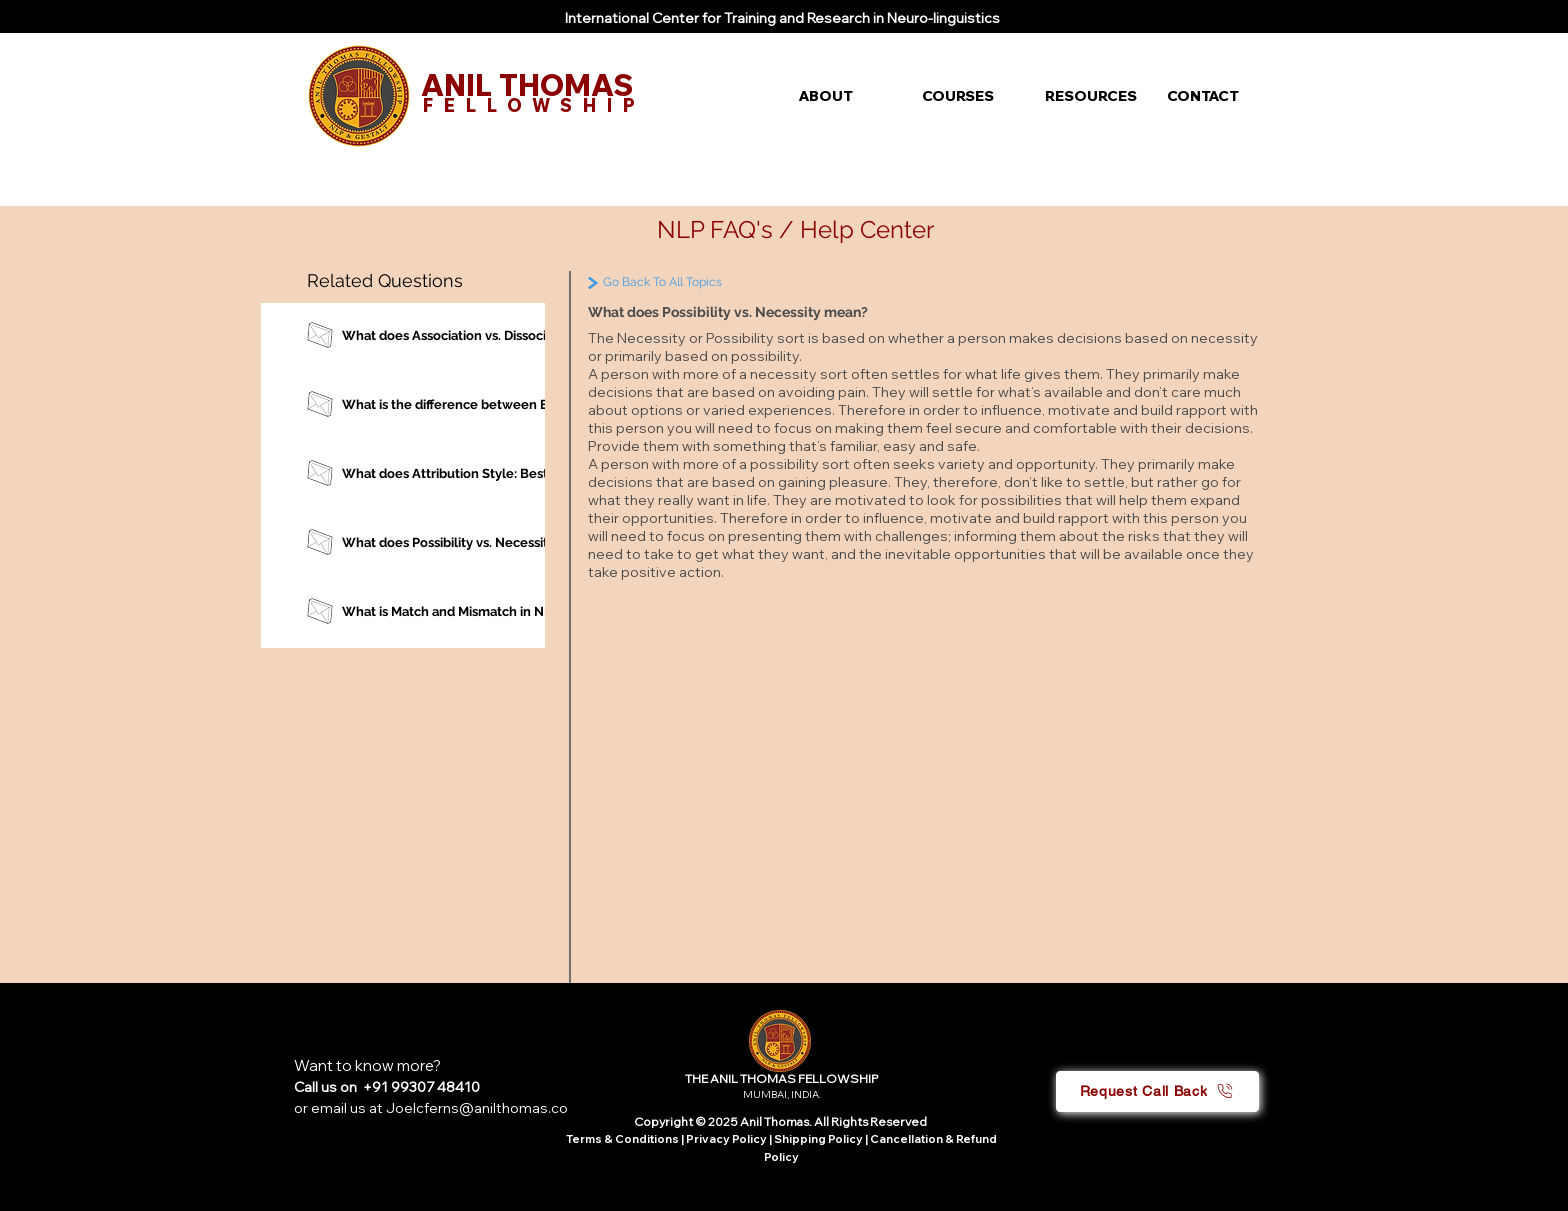 Image resolution: width=1568 pixels, height=1211 pixels. Describe the element at coordinates (477, 1108) in the screenshot. I see `Joelcferns@anilthomas.co` at that location.